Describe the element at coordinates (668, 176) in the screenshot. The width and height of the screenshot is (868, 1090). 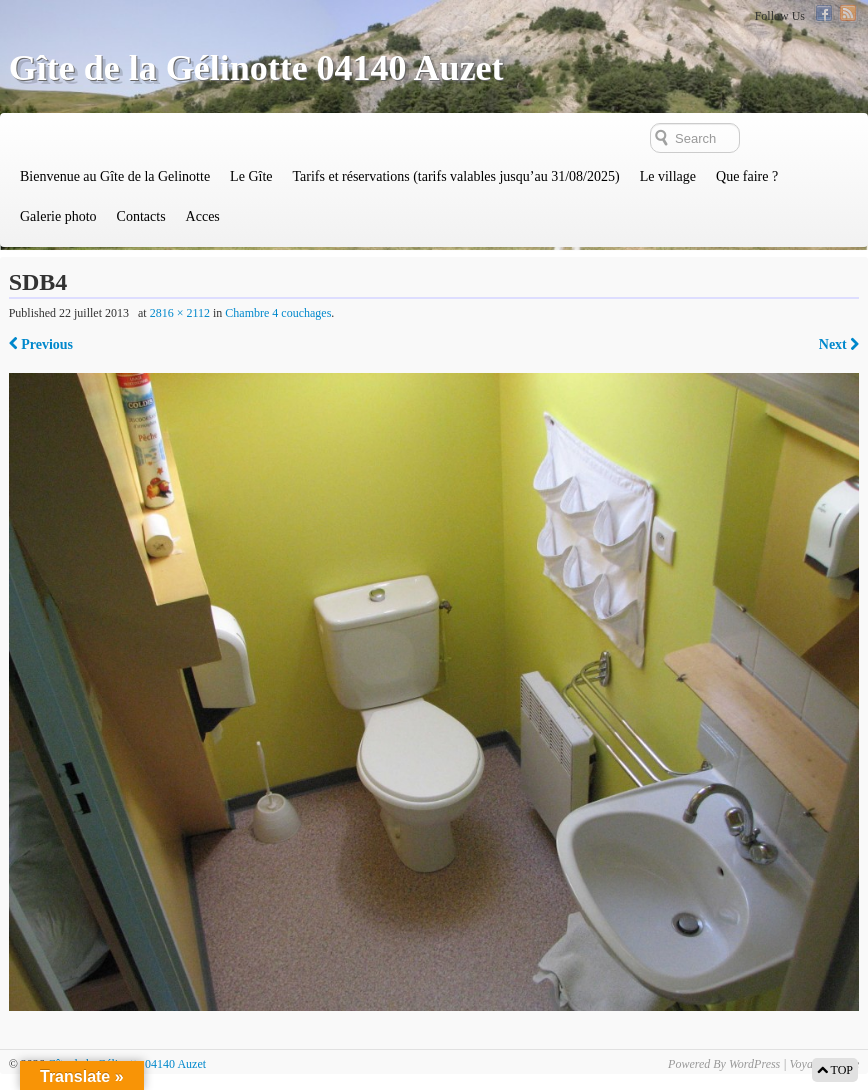
I see `Le village` at that location.